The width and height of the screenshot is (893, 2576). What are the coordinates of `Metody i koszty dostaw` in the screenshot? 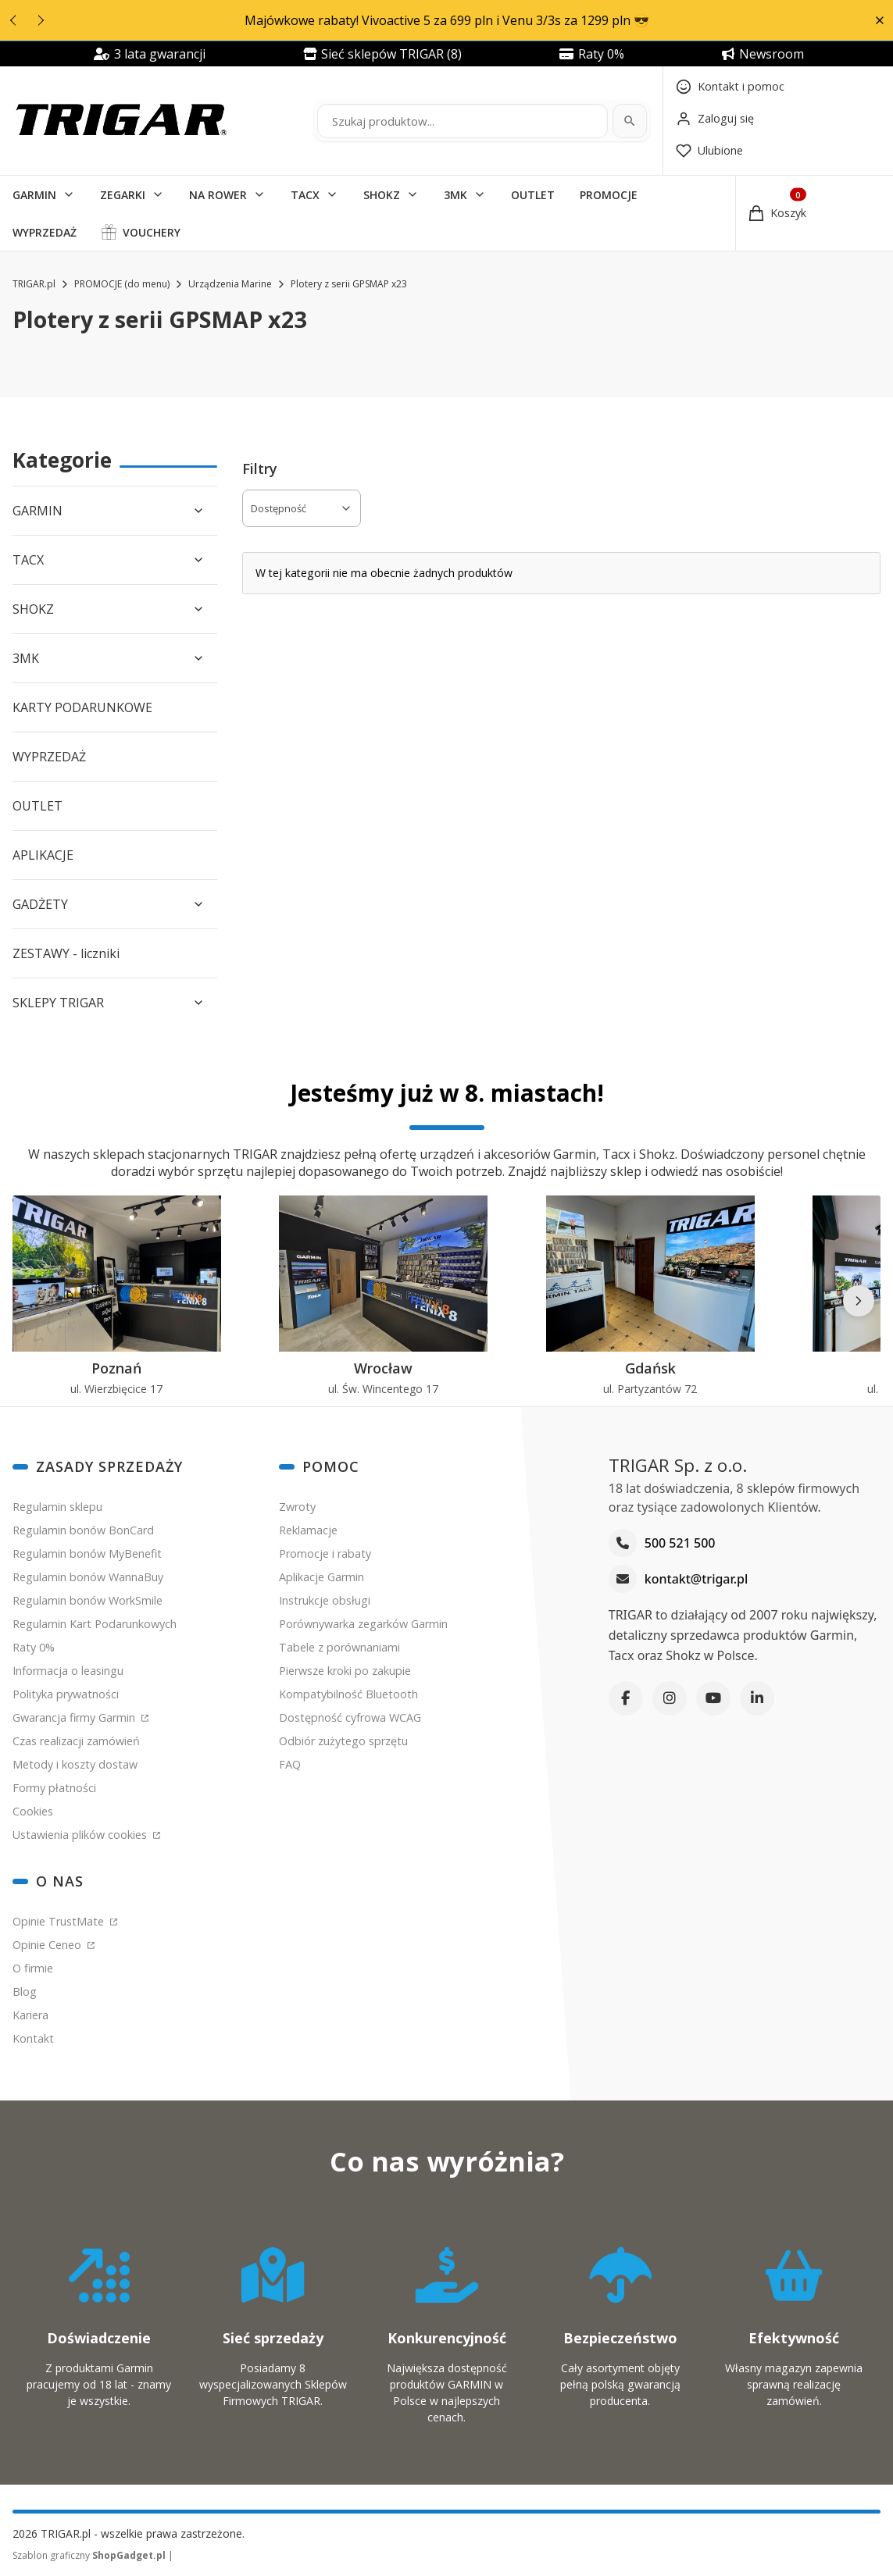 It's located at (75, 1764).